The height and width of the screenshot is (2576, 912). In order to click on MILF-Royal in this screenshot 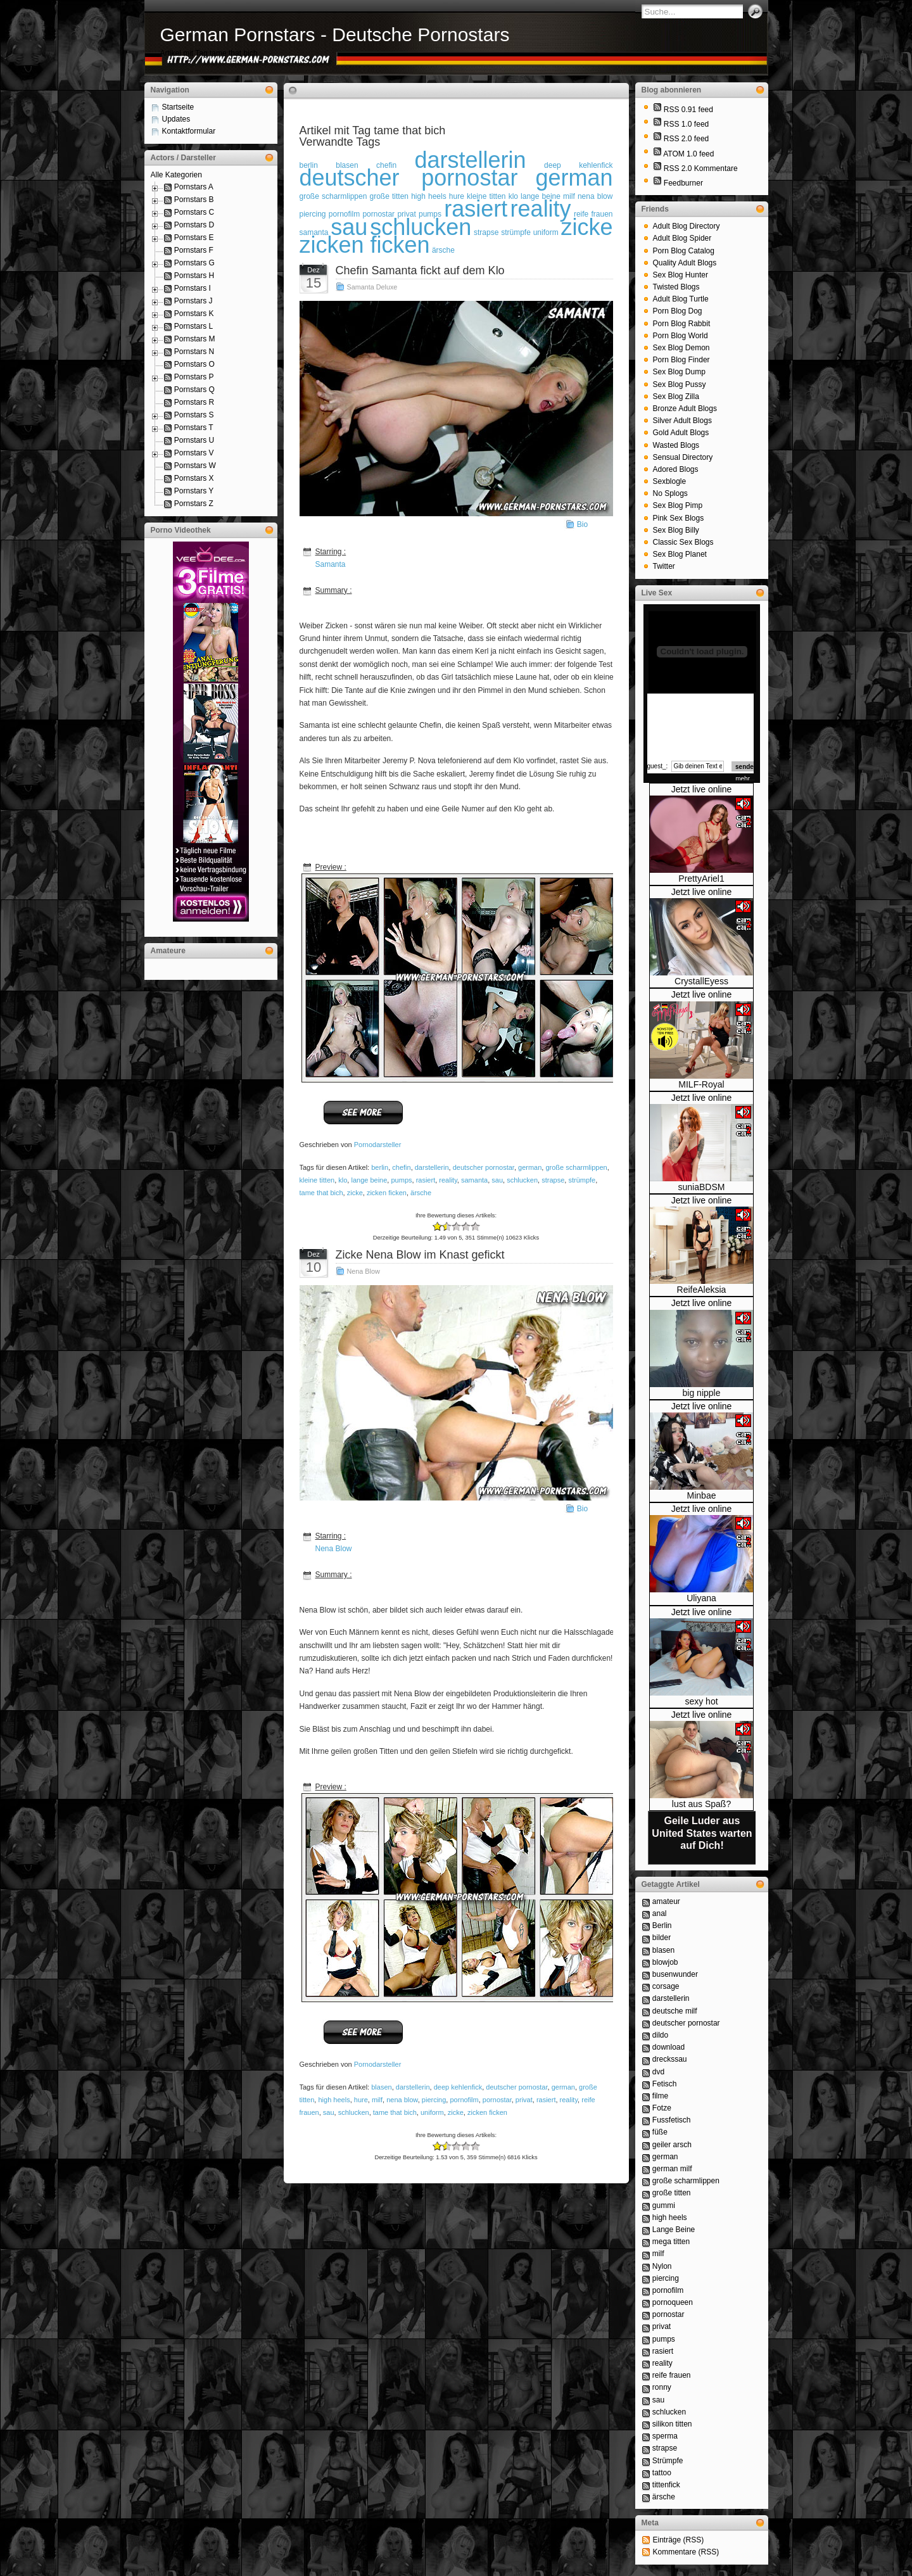, I will do `click(701, 1084)`.